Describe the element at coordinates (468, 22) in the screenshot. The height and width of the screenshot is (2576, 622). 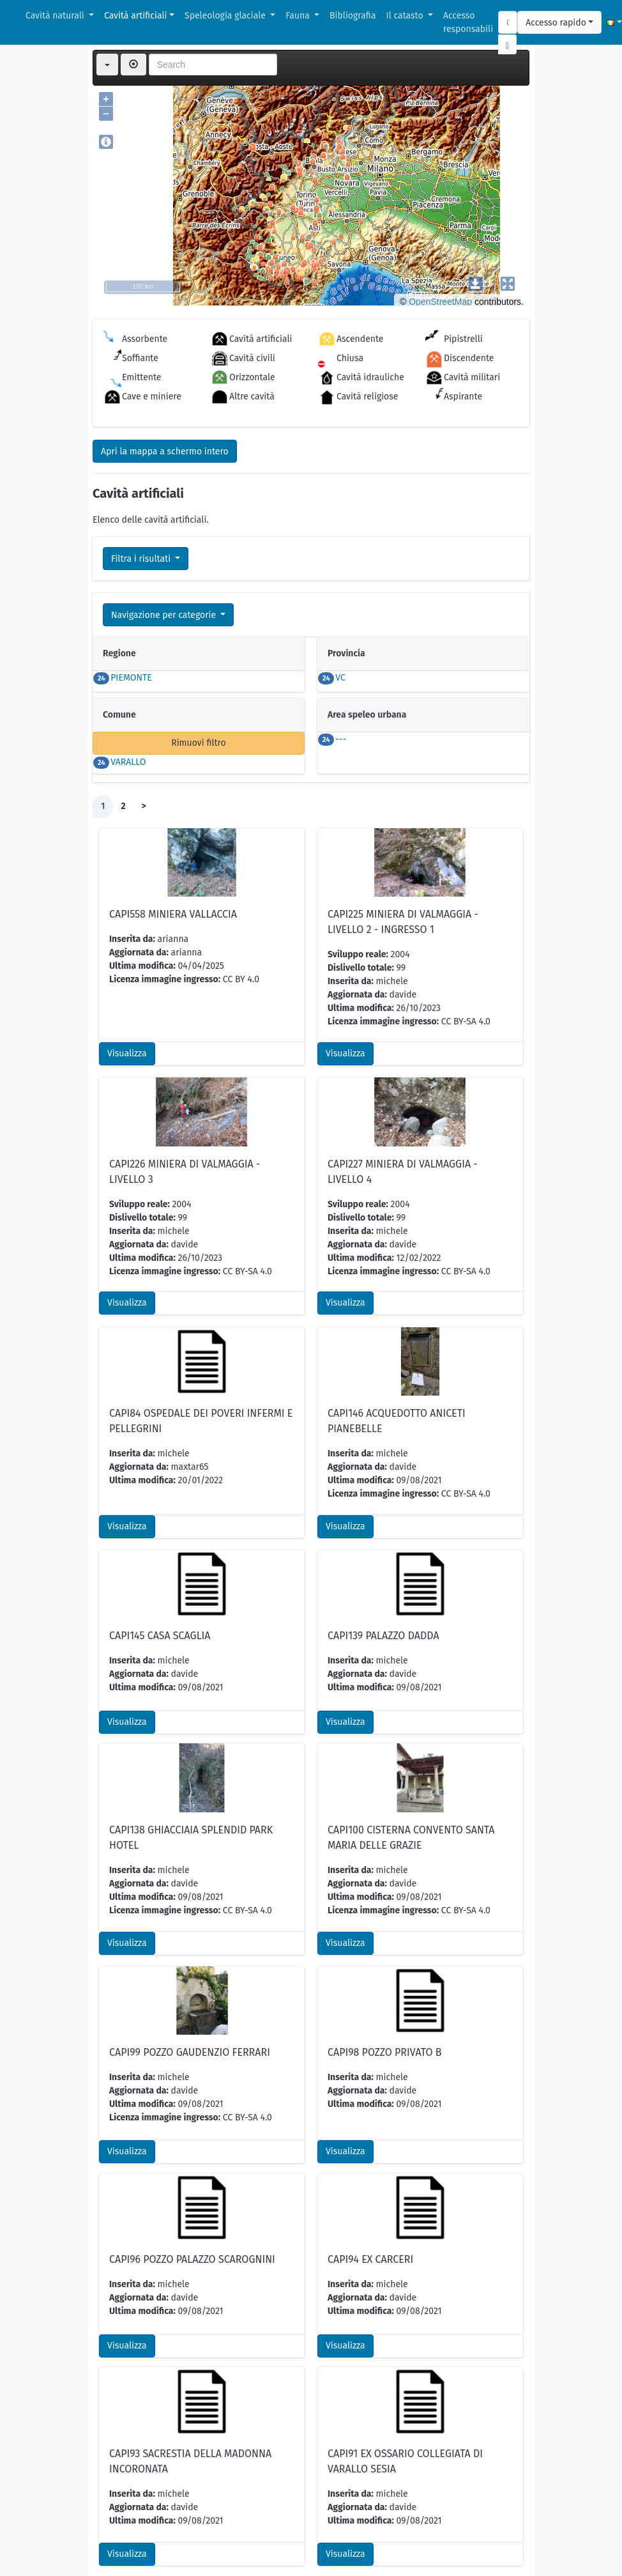
I see `Accesso responsabili` at that location.